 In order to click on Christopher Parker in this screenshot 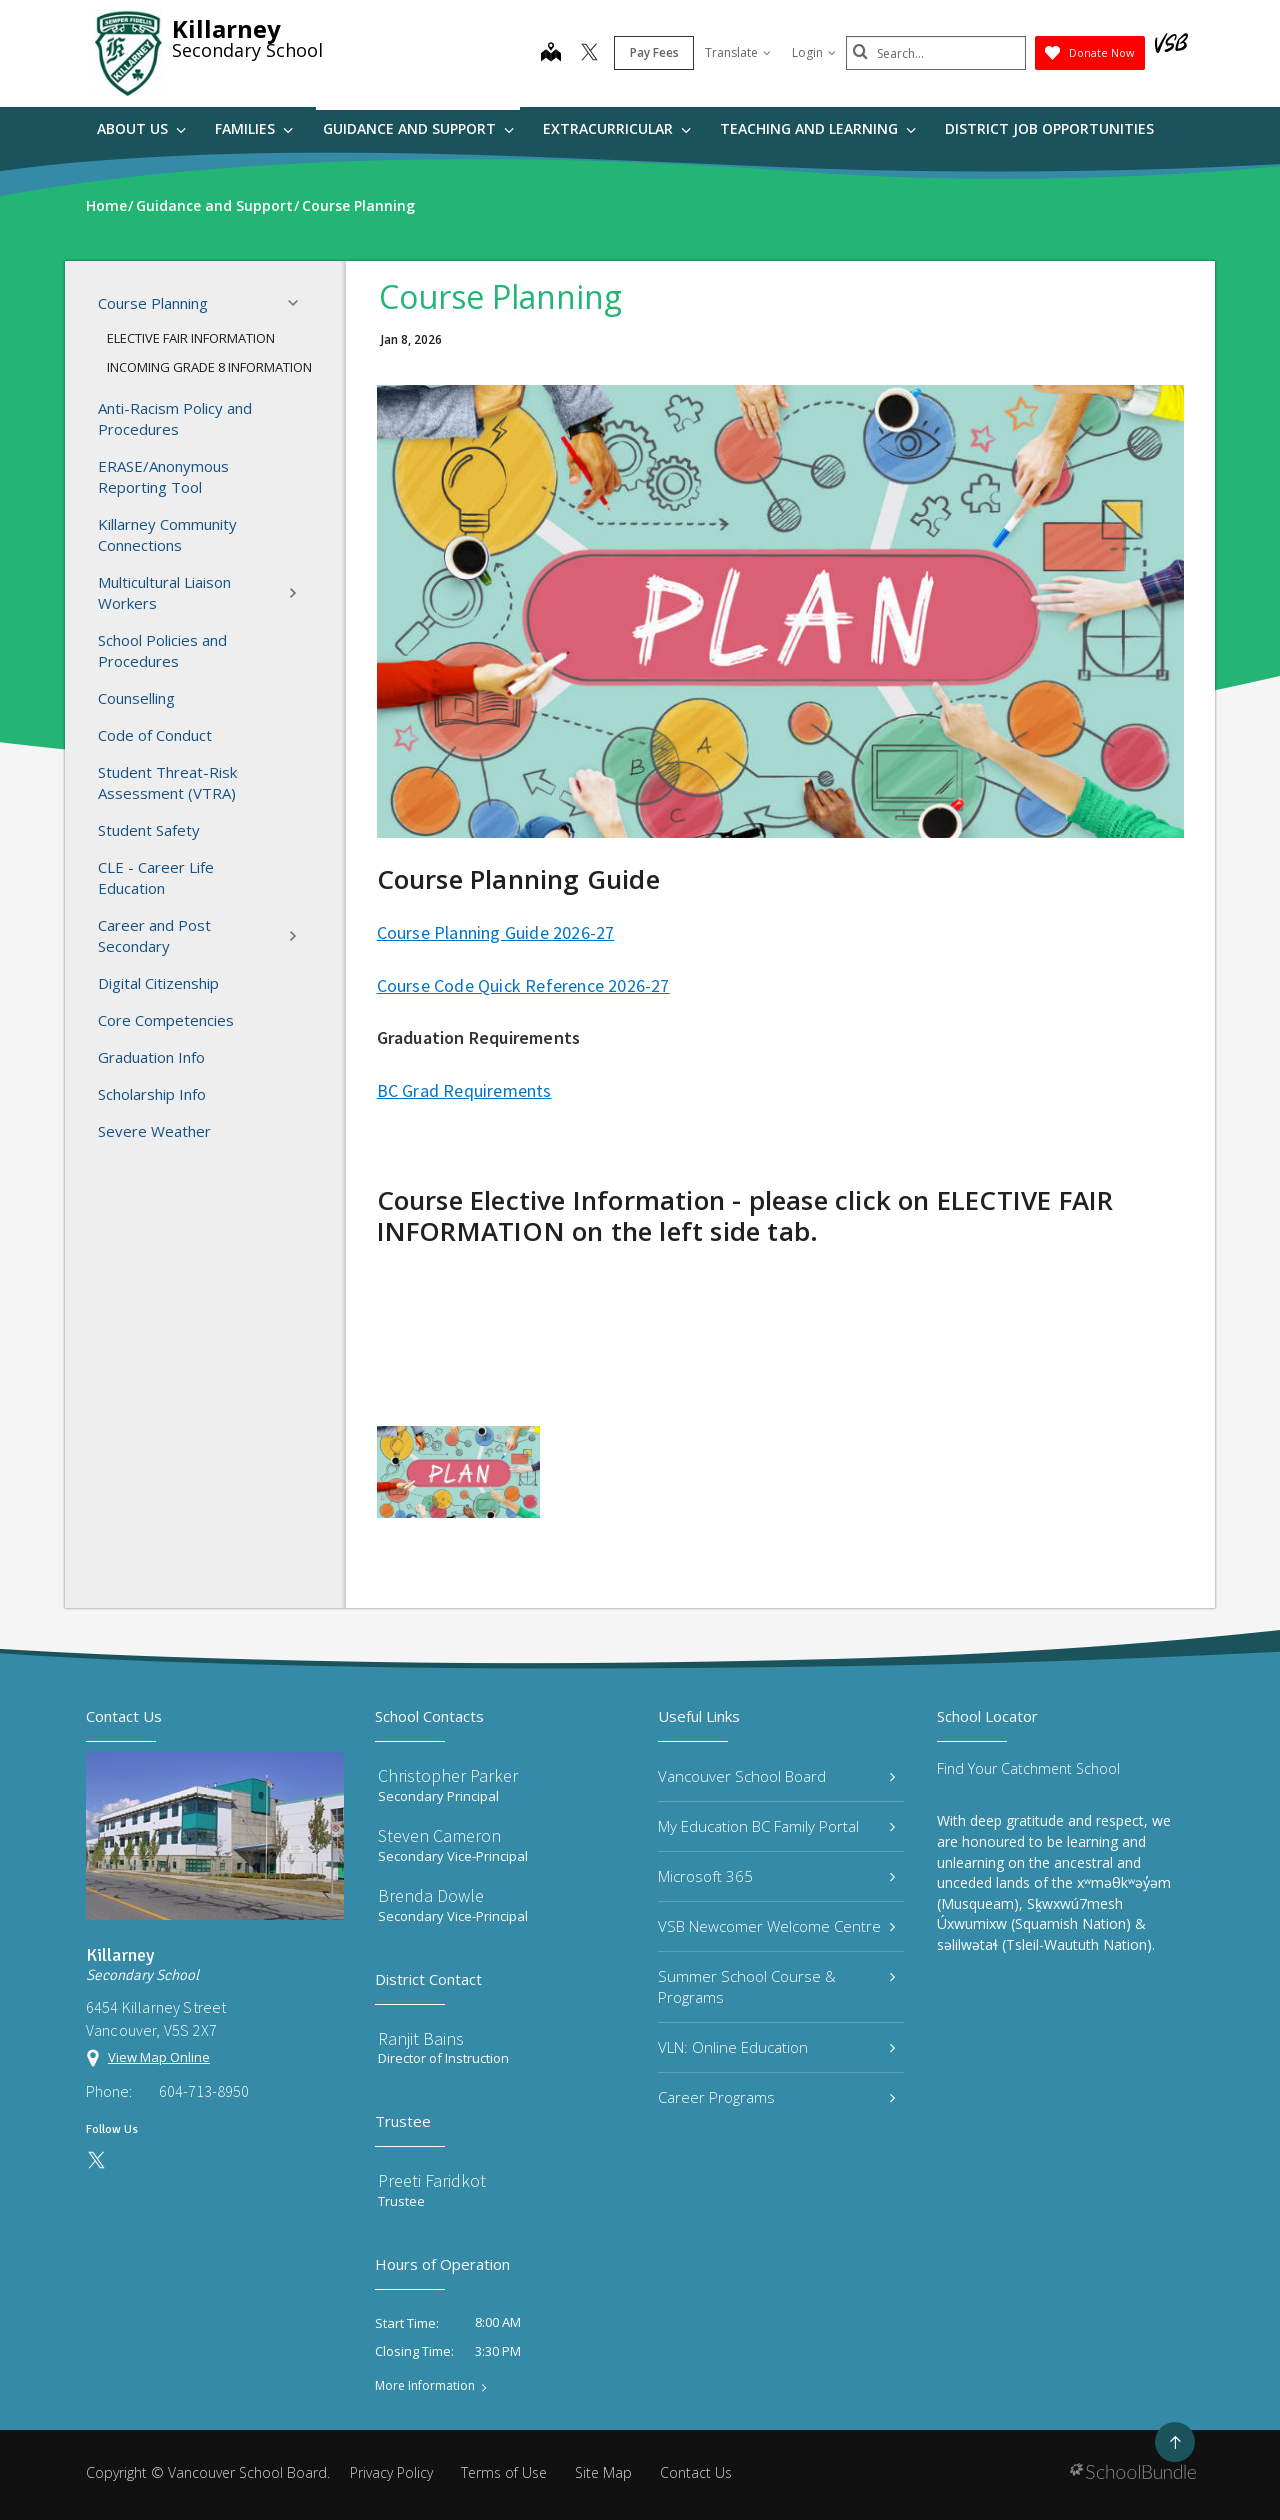, I will do `click(448, 1775)`.